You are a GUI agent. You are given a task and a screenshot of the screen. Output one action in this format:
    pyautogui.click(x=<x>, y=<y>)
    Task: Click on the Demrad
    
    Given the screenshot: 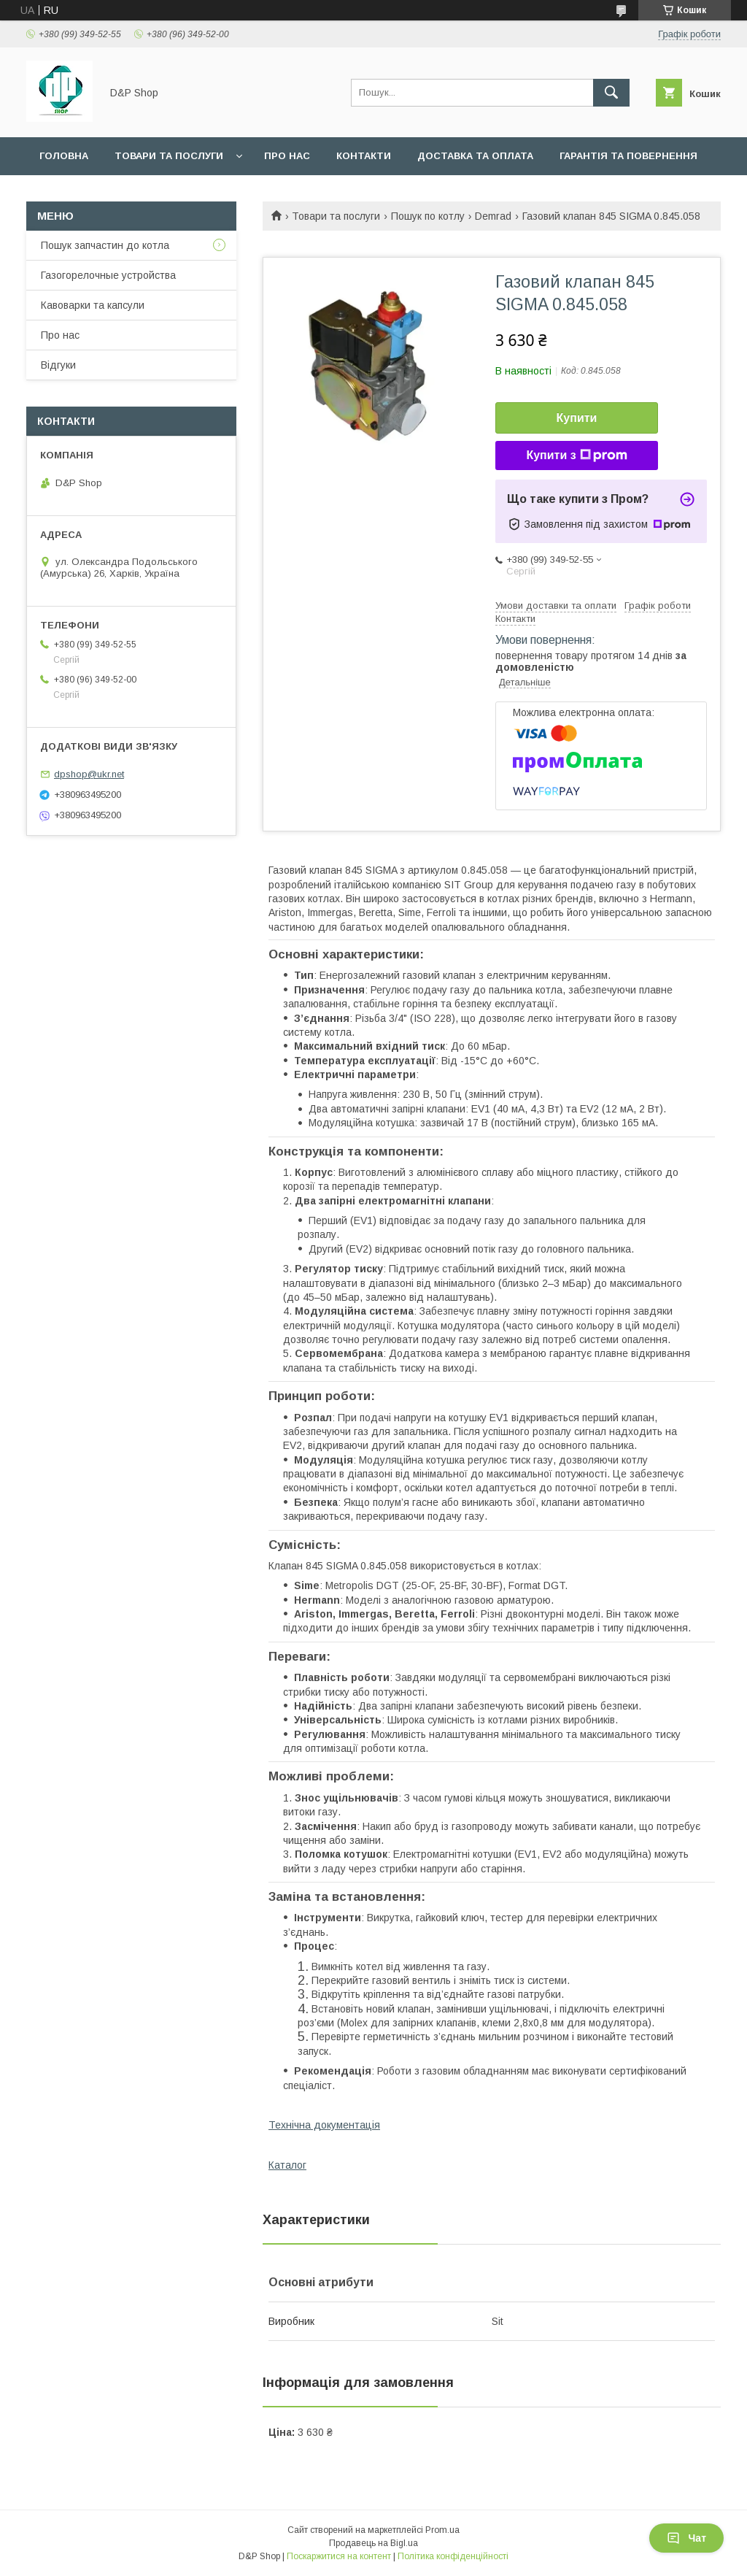 What is the action you would take?
    pyautogui.click(x=493, y=216)
    